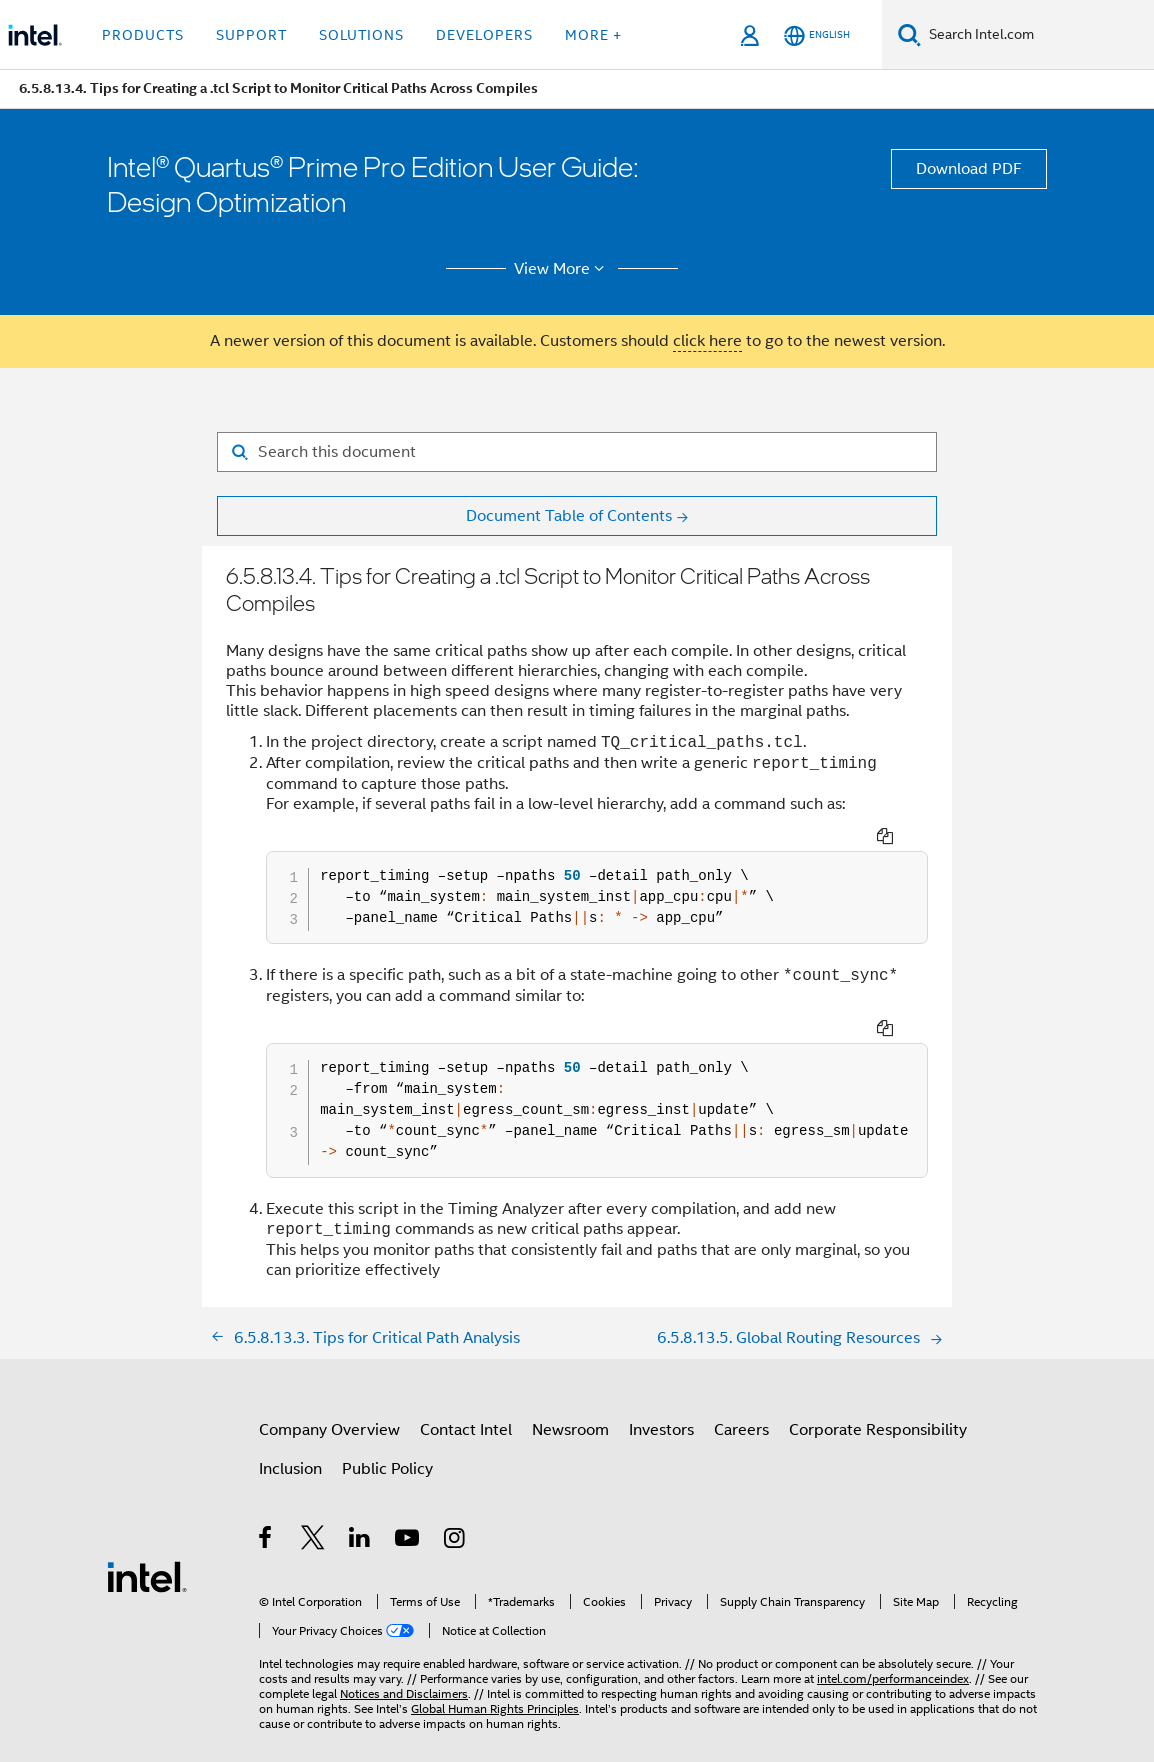 This screenshot has width=1154, height=1762. I want to click on More + [button], so click(593, 35).